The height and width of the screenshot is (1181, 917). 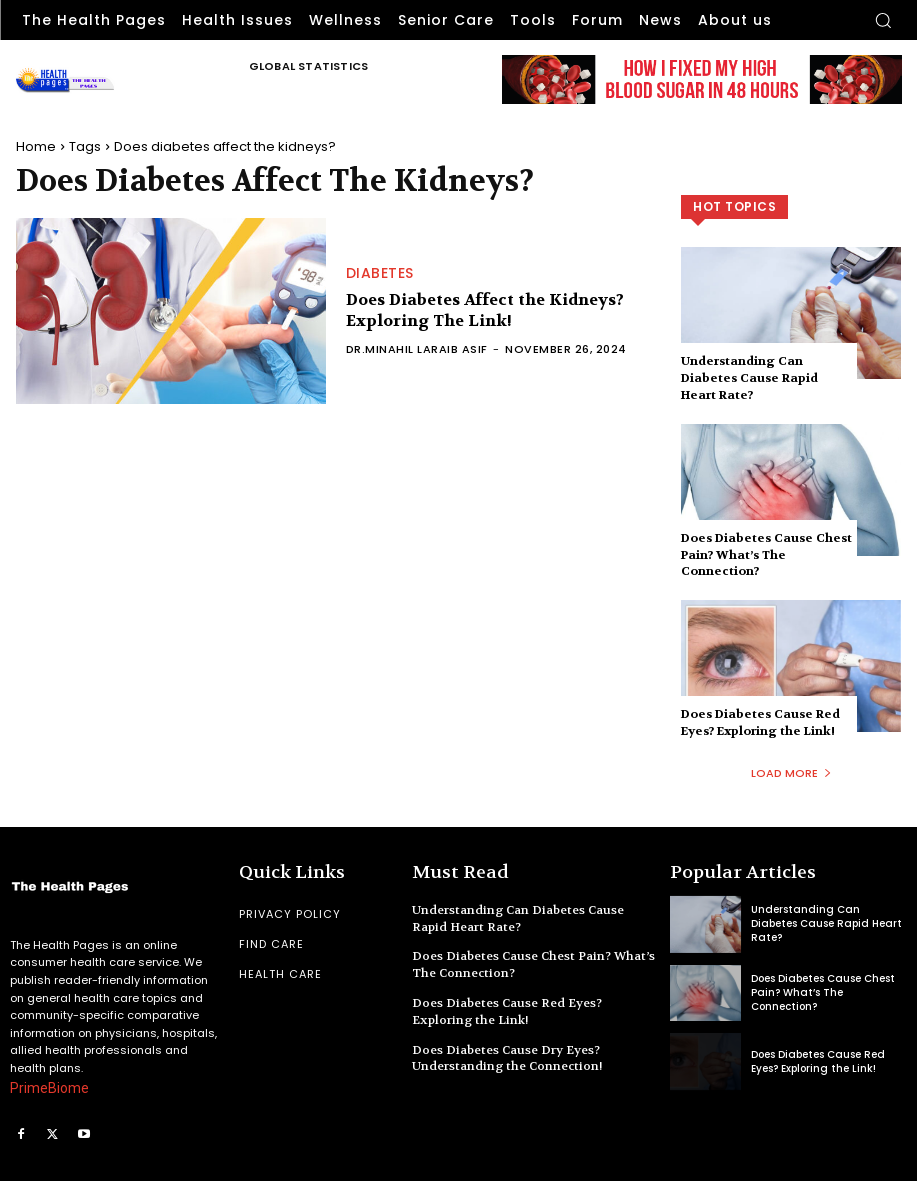 I want to click on [button], so click(x=883, y=20).